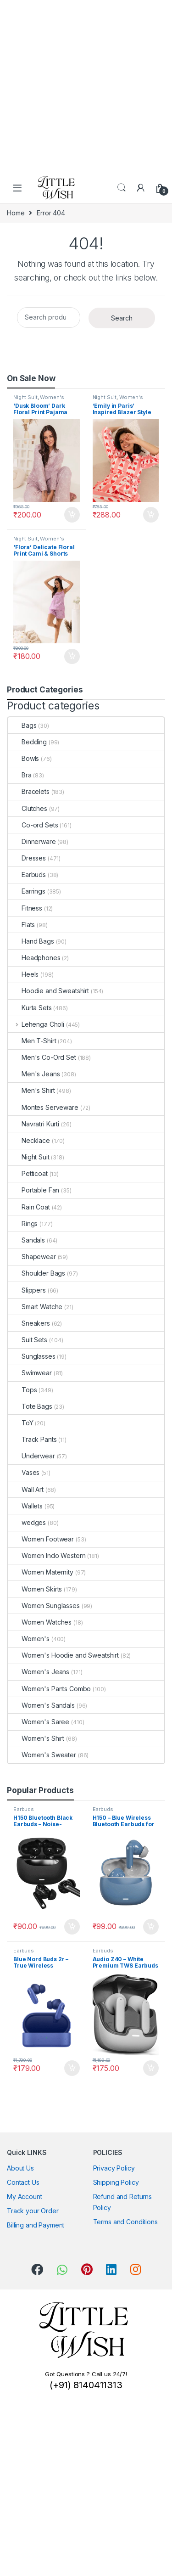 The image size is (172, 2576). Describe the element at coordinates (36, 1273) in the screenshot. I see `Shoulder Bags` at that location.